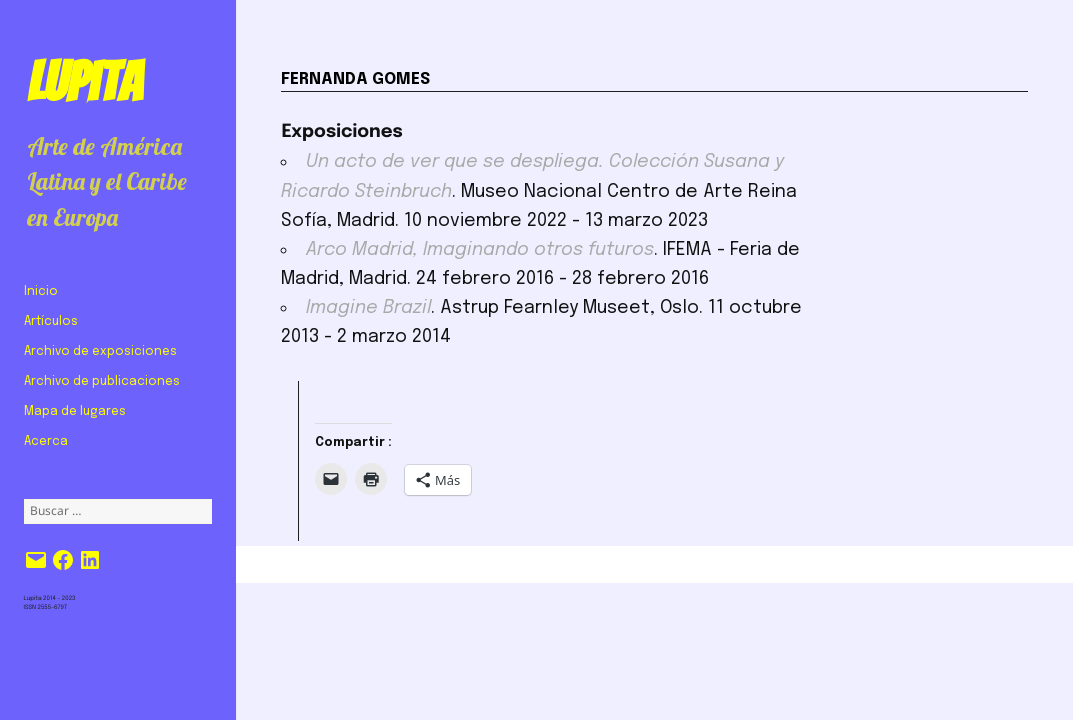  What do you see at coordinates (46, 442) in the screenshot?
I see `Acerca` at bounding box center [46, 442].